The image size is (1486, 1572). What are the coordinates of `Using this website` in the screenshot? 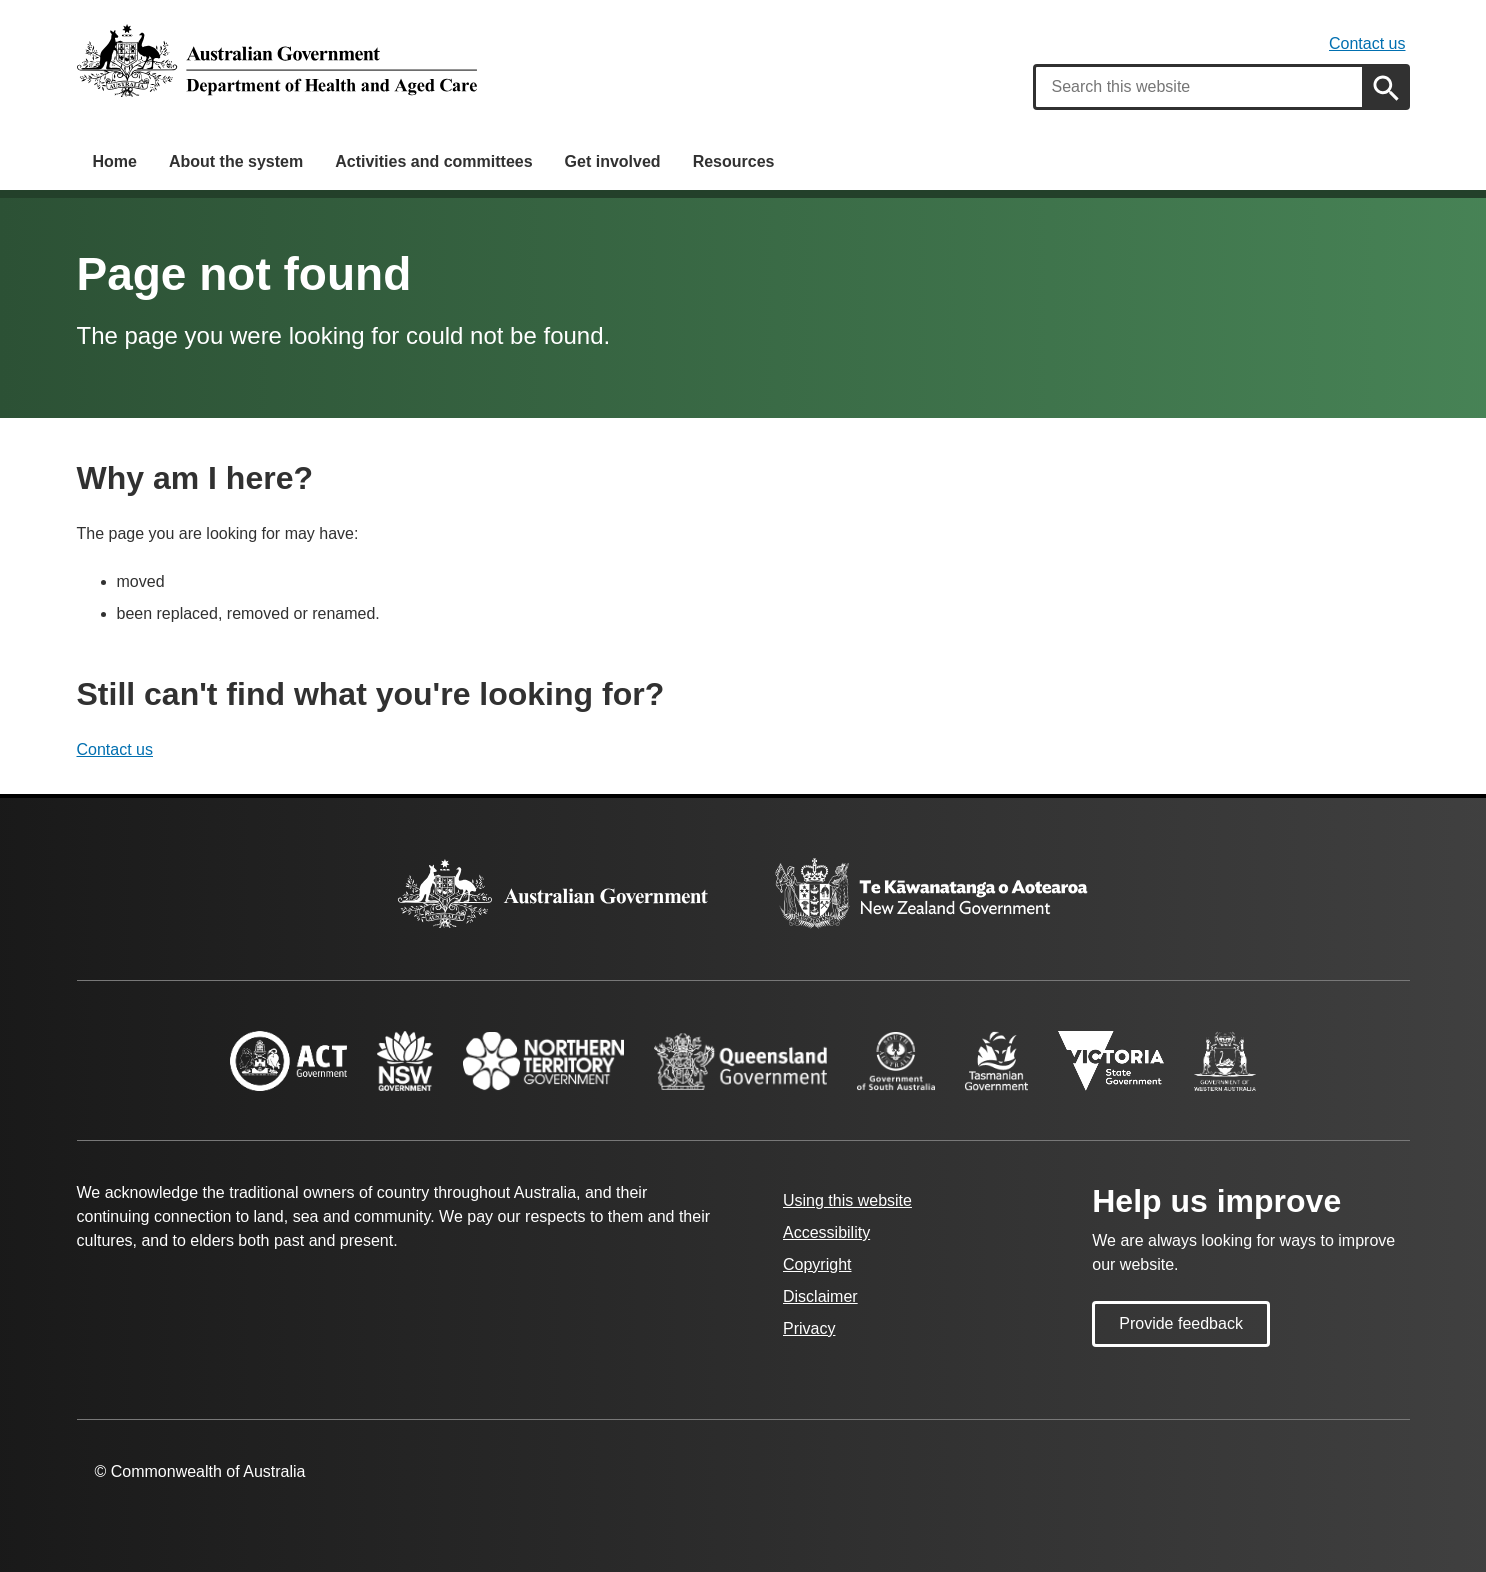 It's located at (847, 1200).